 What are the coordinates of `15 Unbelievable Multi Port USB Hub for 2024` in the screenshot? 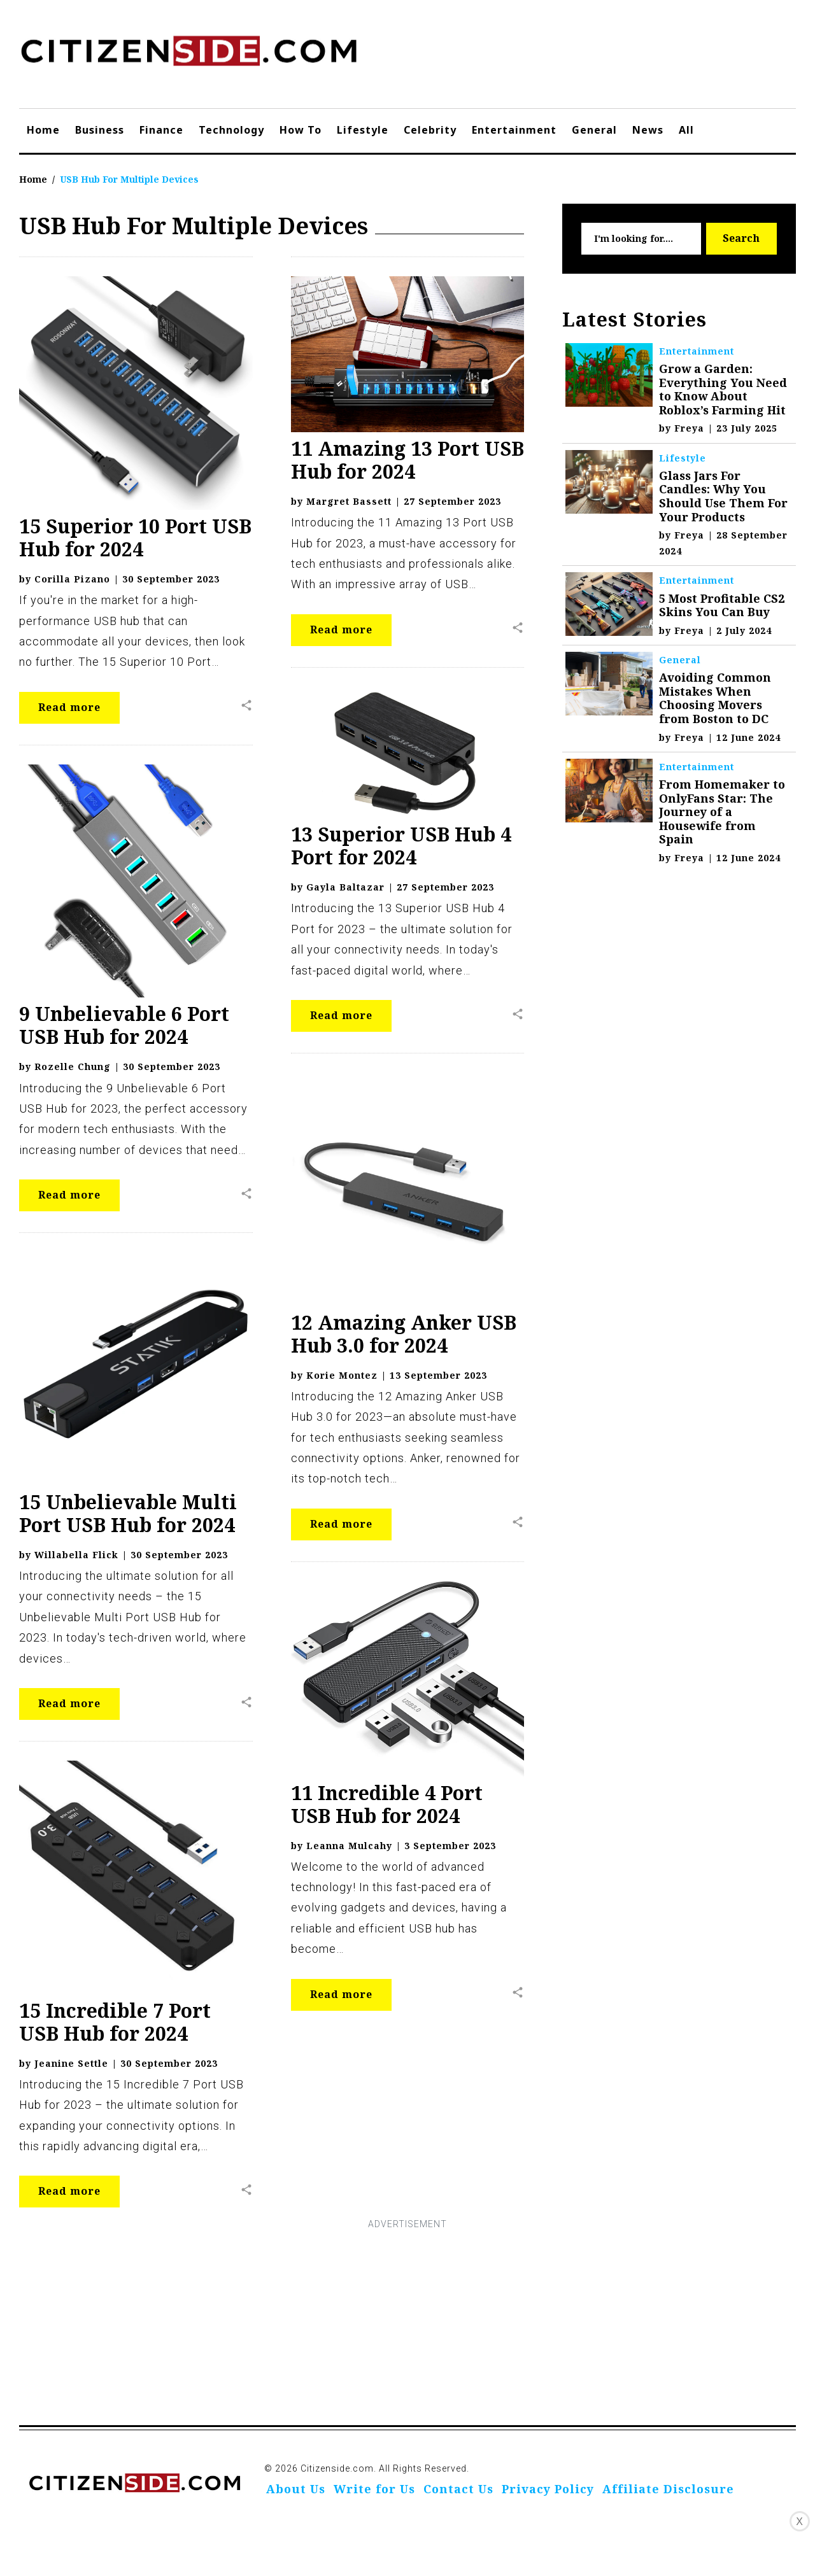 It's located at (128, 1513).